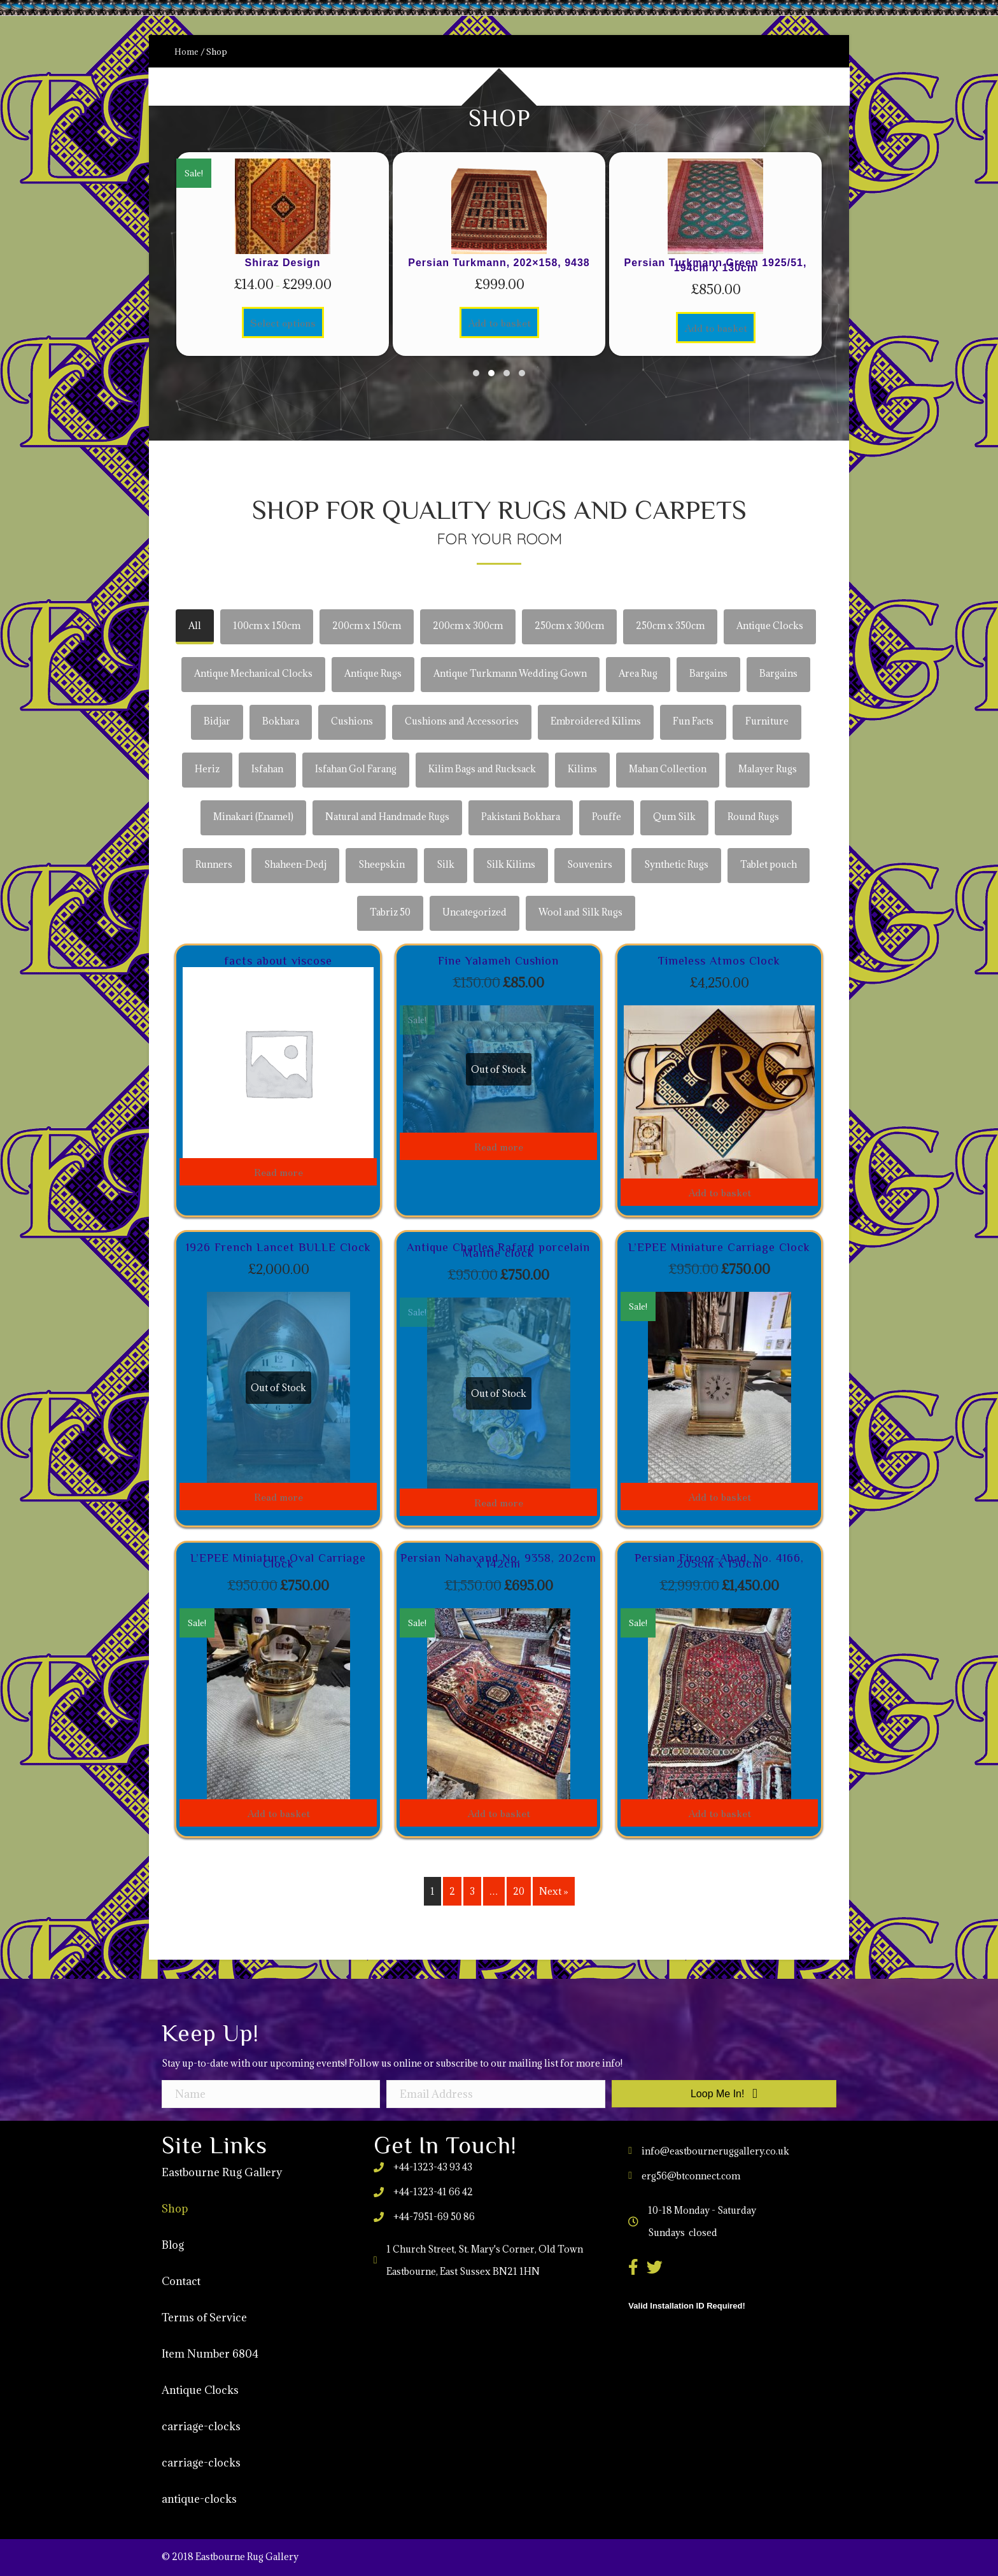  I want to click on Souvenirs, so click(589, 864).